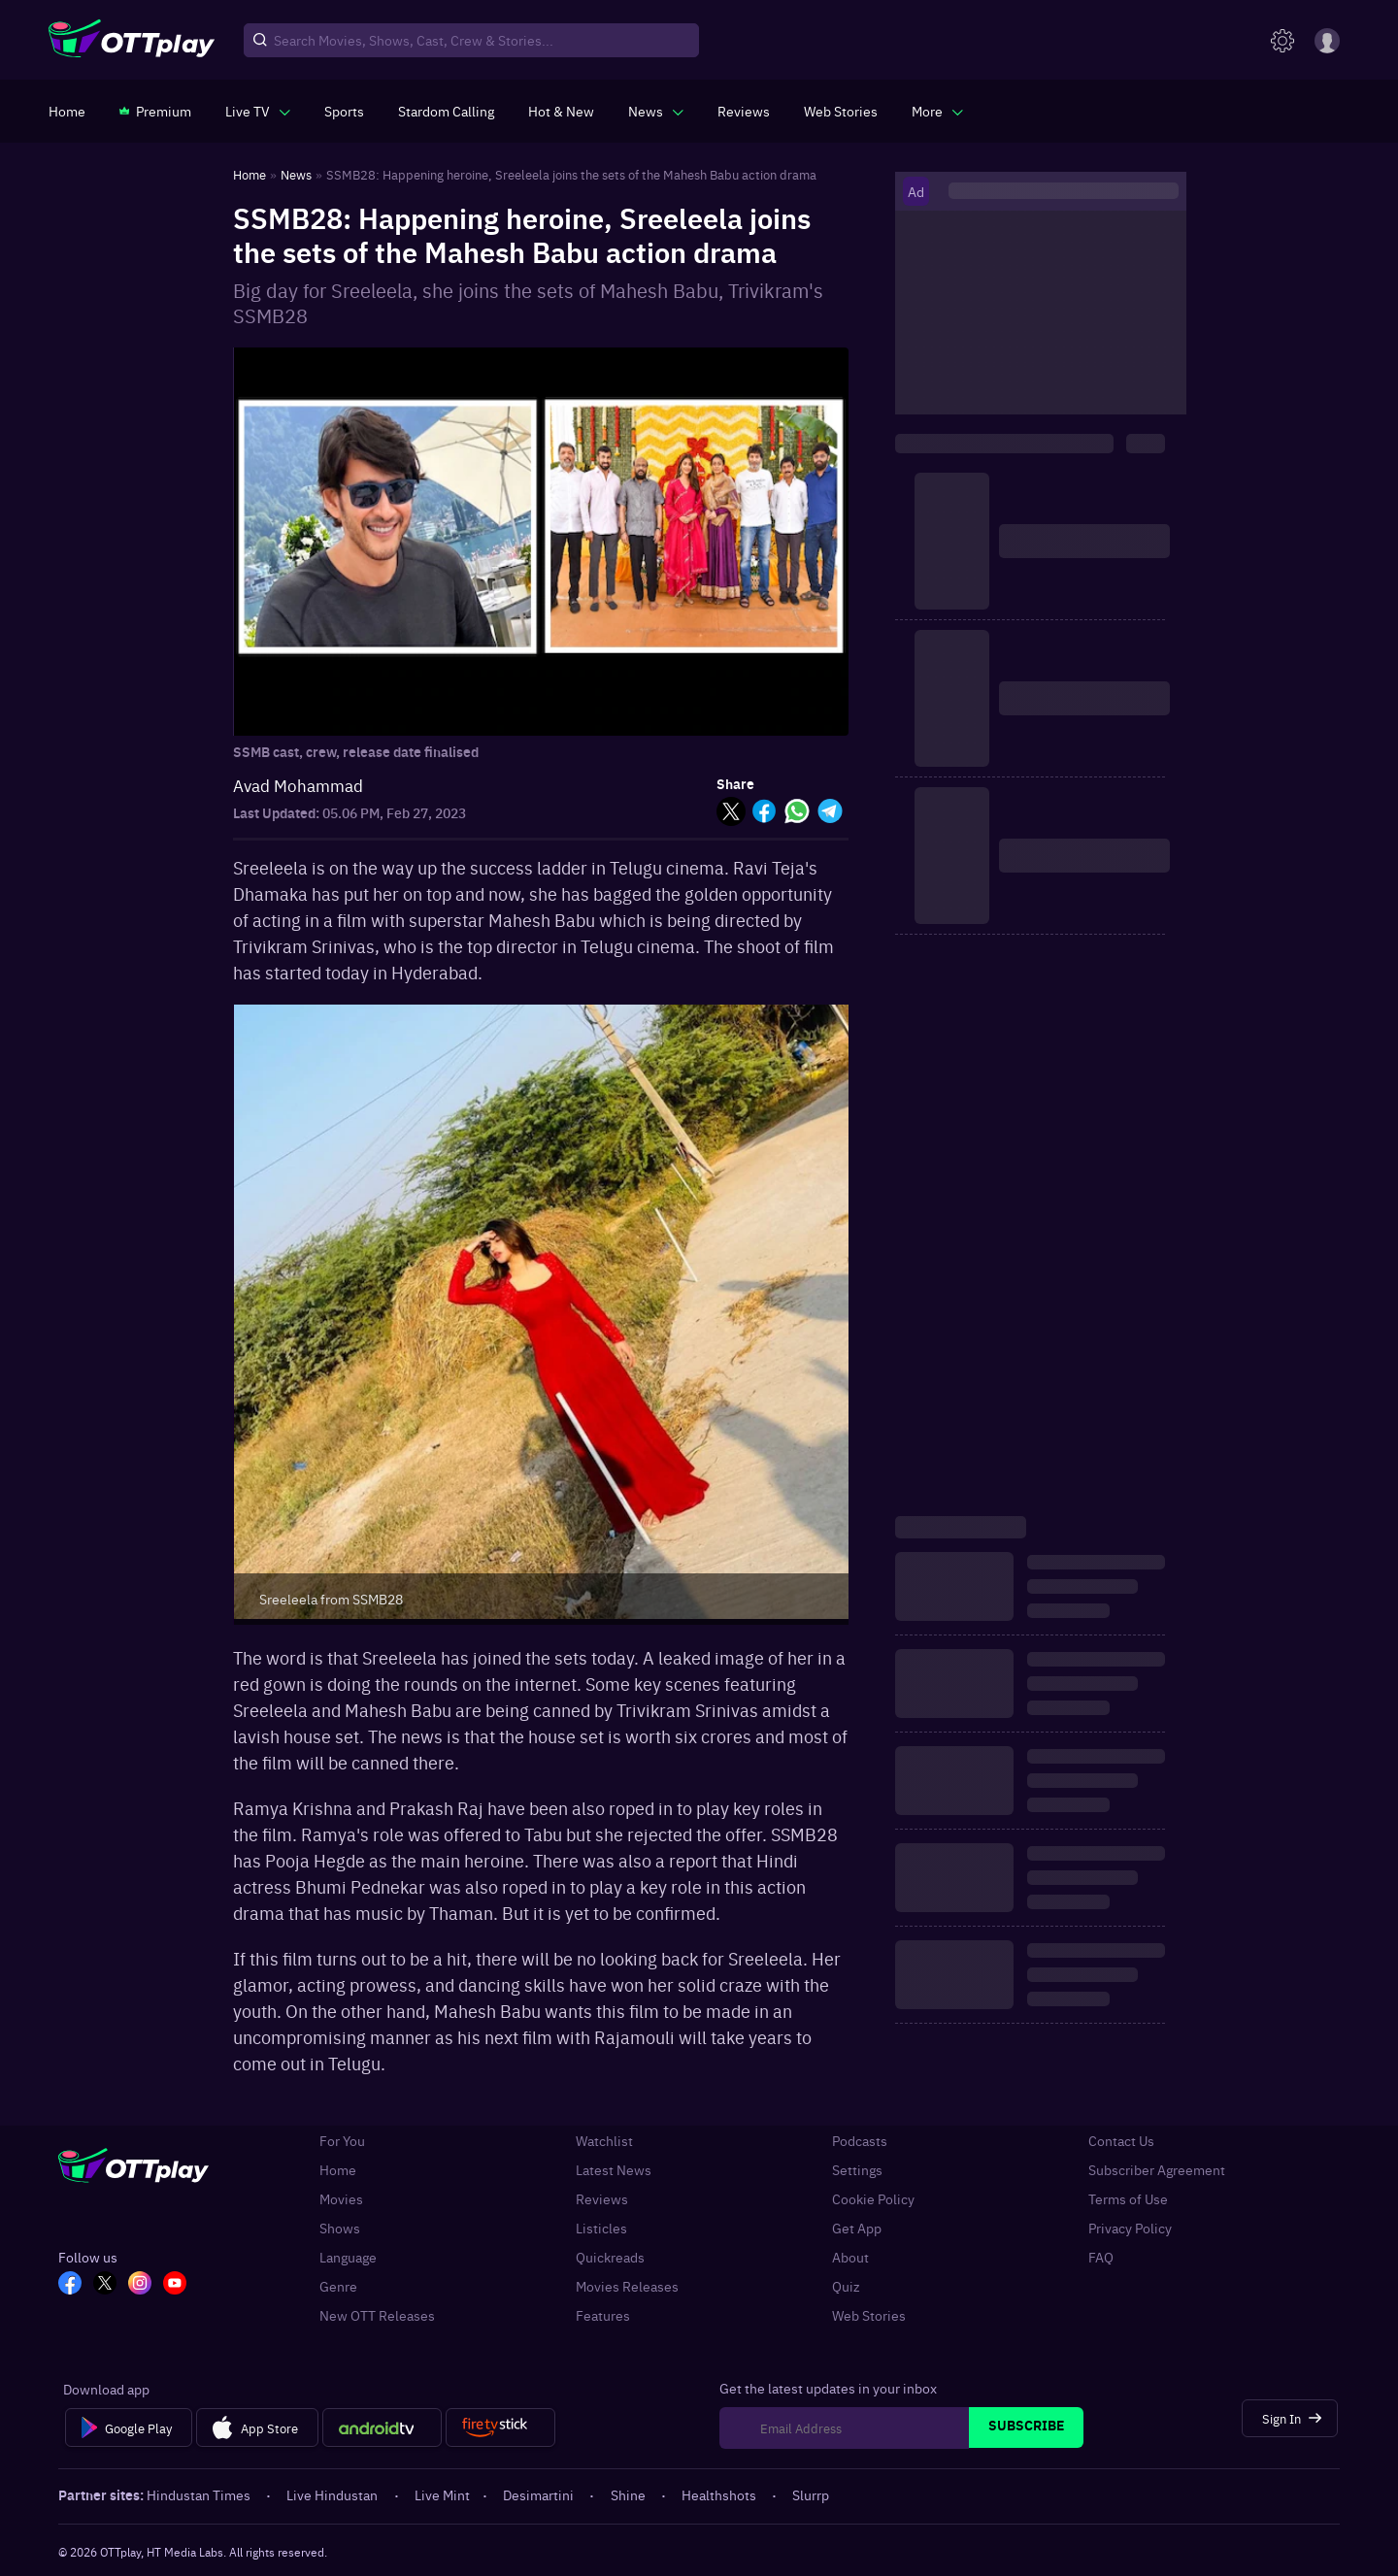 The image size is (1398, 2576). Describe the element at coordinates (341, 2198) in the screenshot. I see `Movies` at that location.